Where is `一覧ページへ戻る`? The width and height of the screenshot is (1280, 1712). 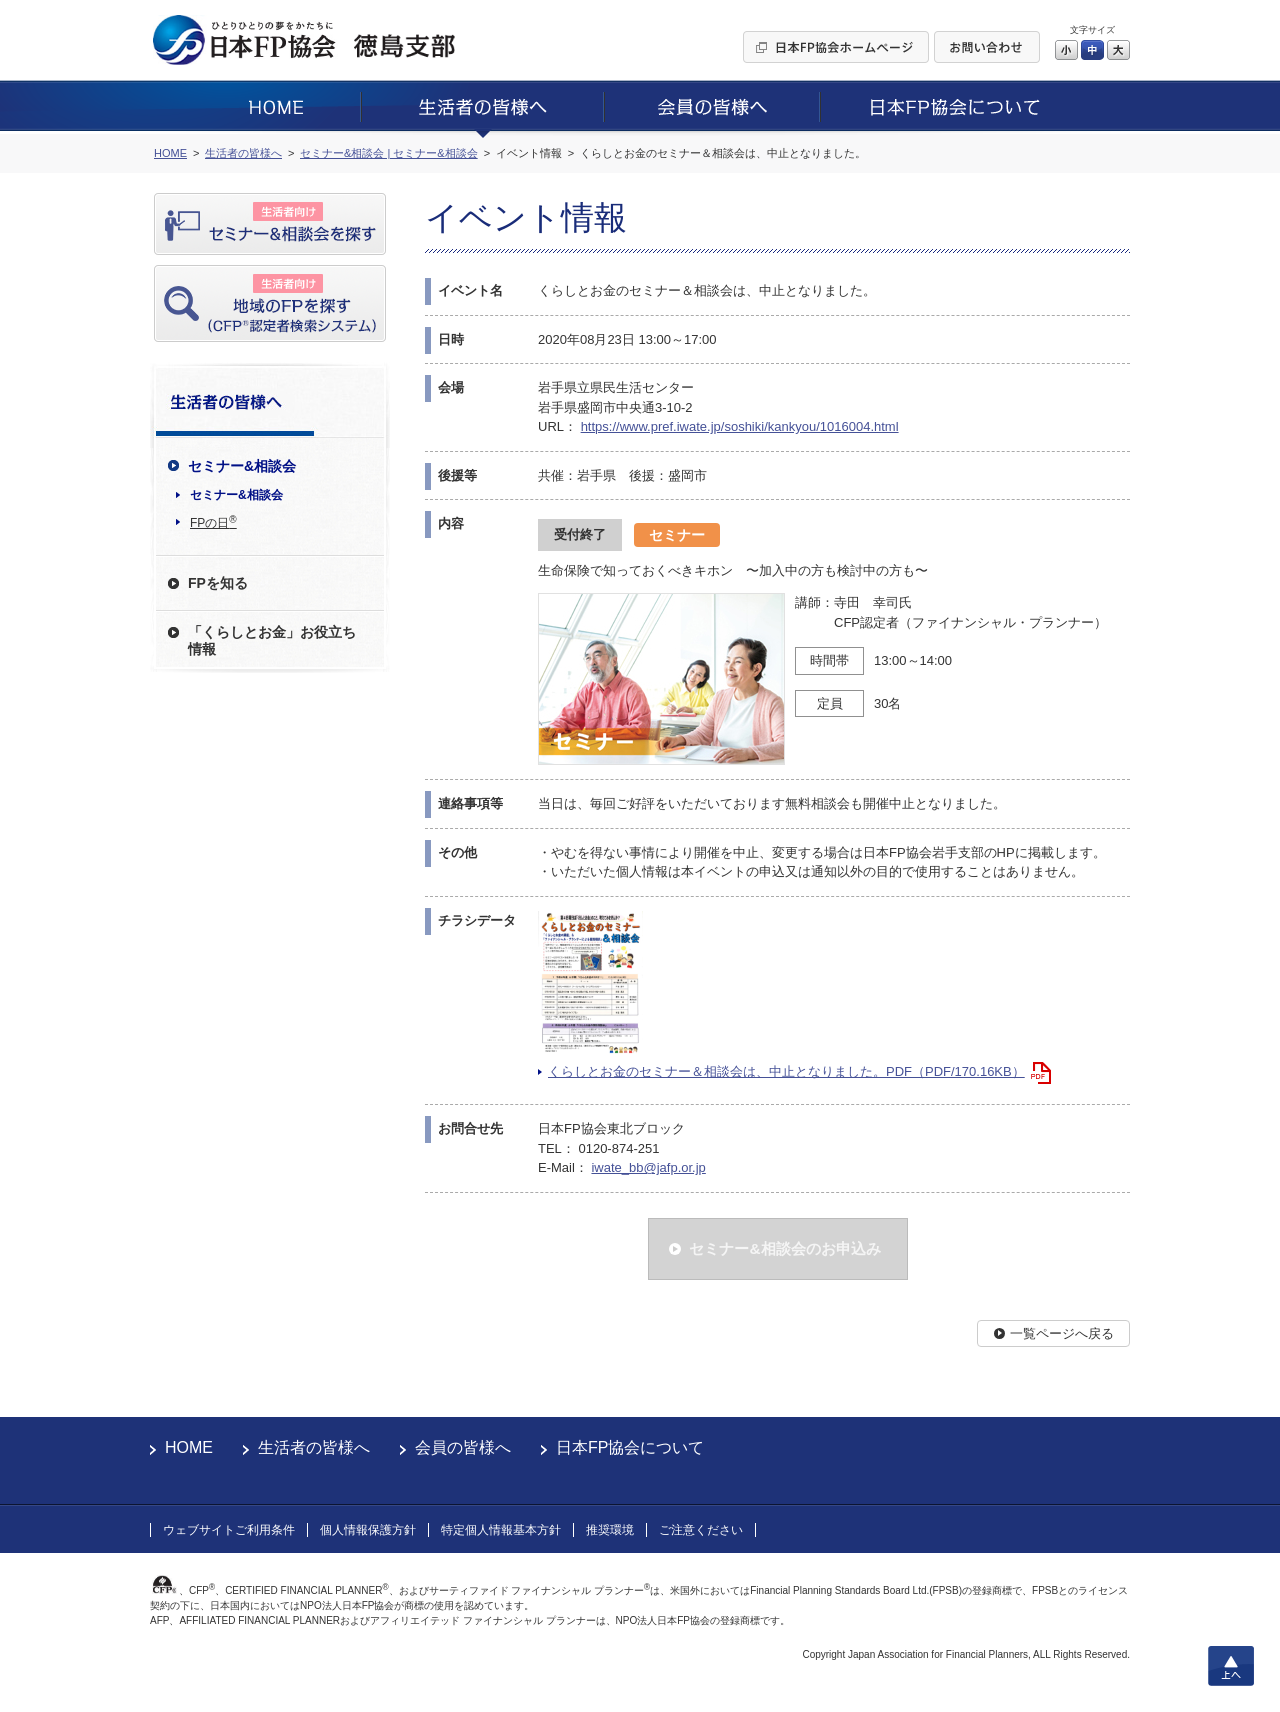
一覧ページへ戻る is located at coordinates (1062, 1333).